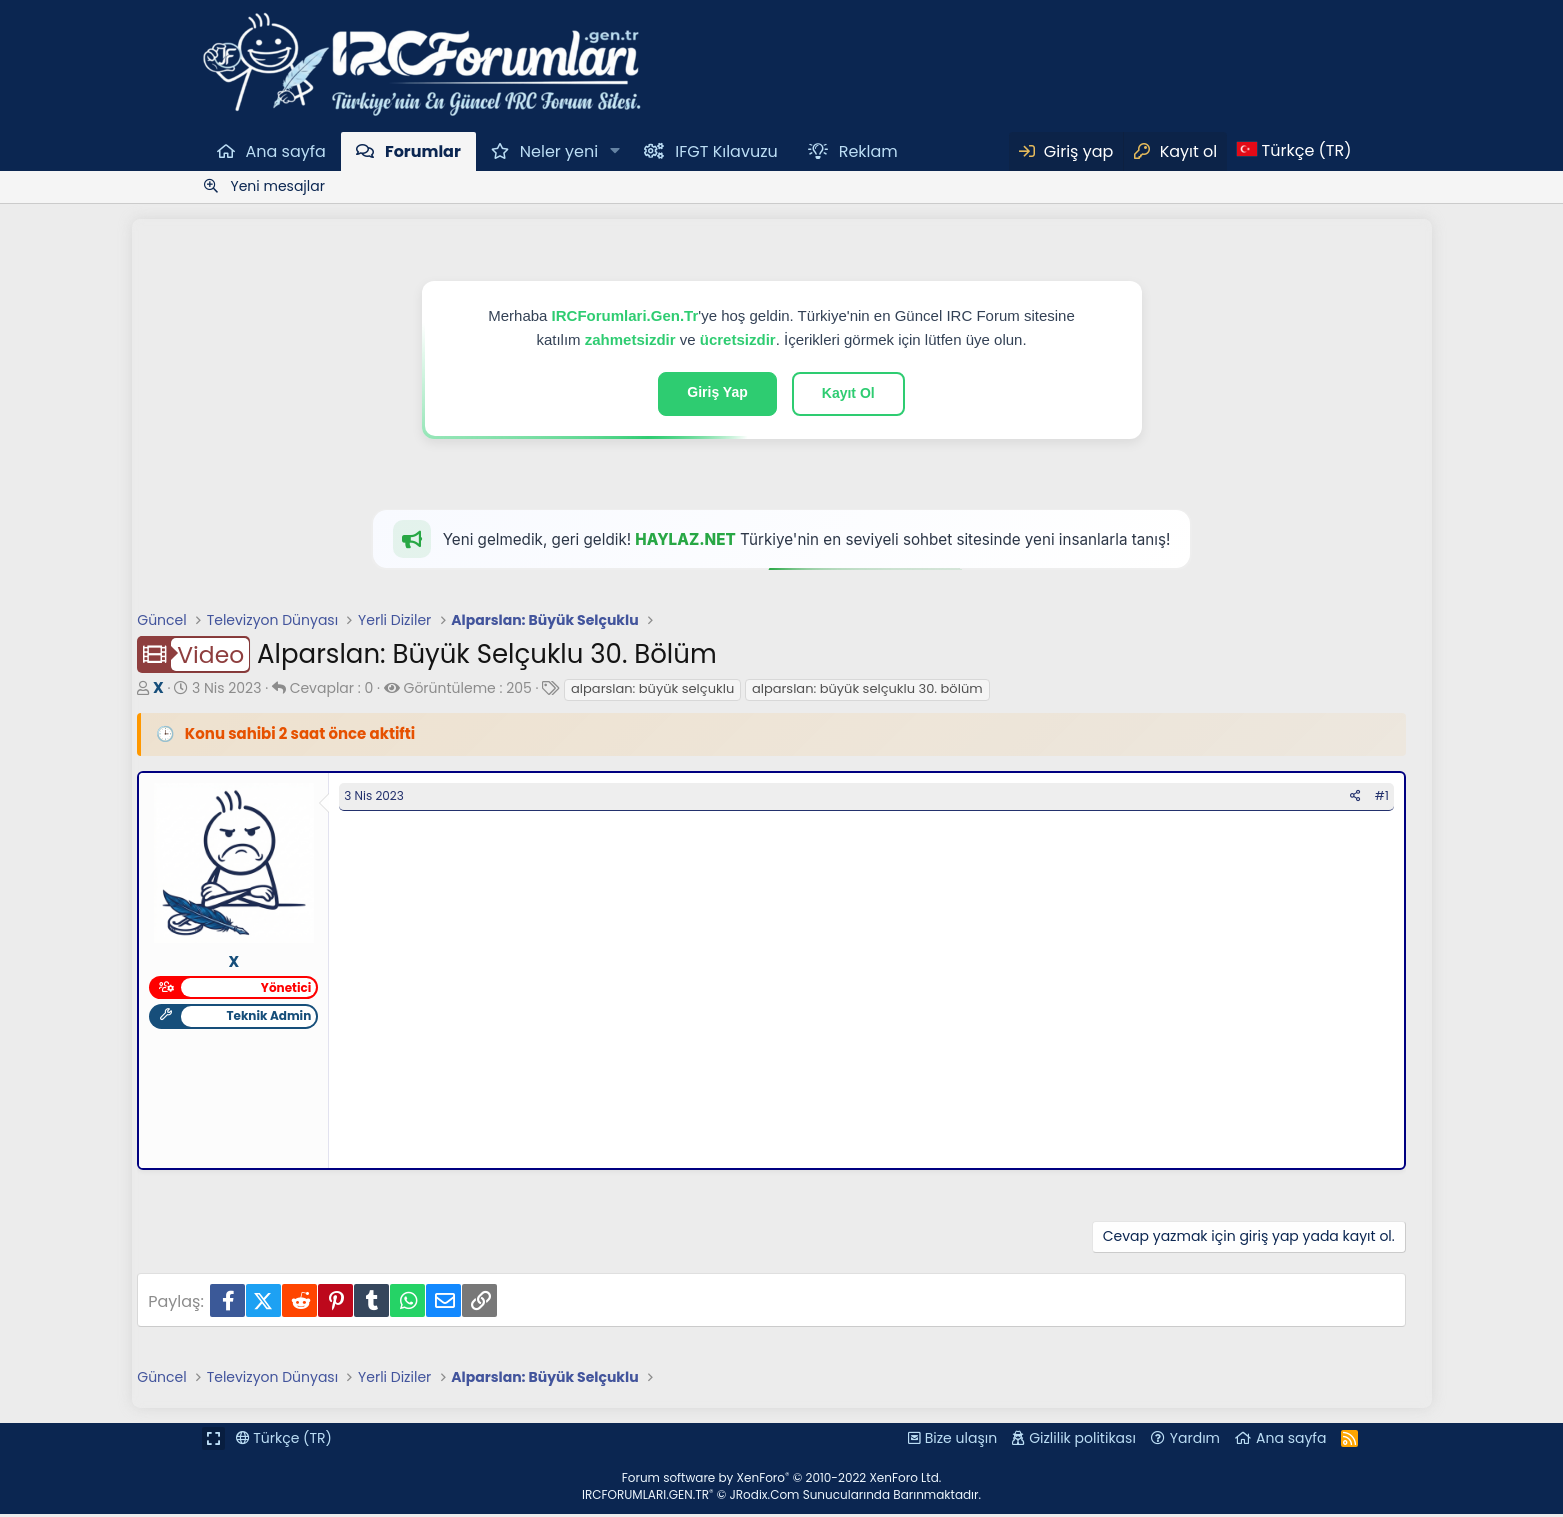 The height and width of the screenshot is (1517, 1563). I want to click on [Paylaş], so click(1361, 799).